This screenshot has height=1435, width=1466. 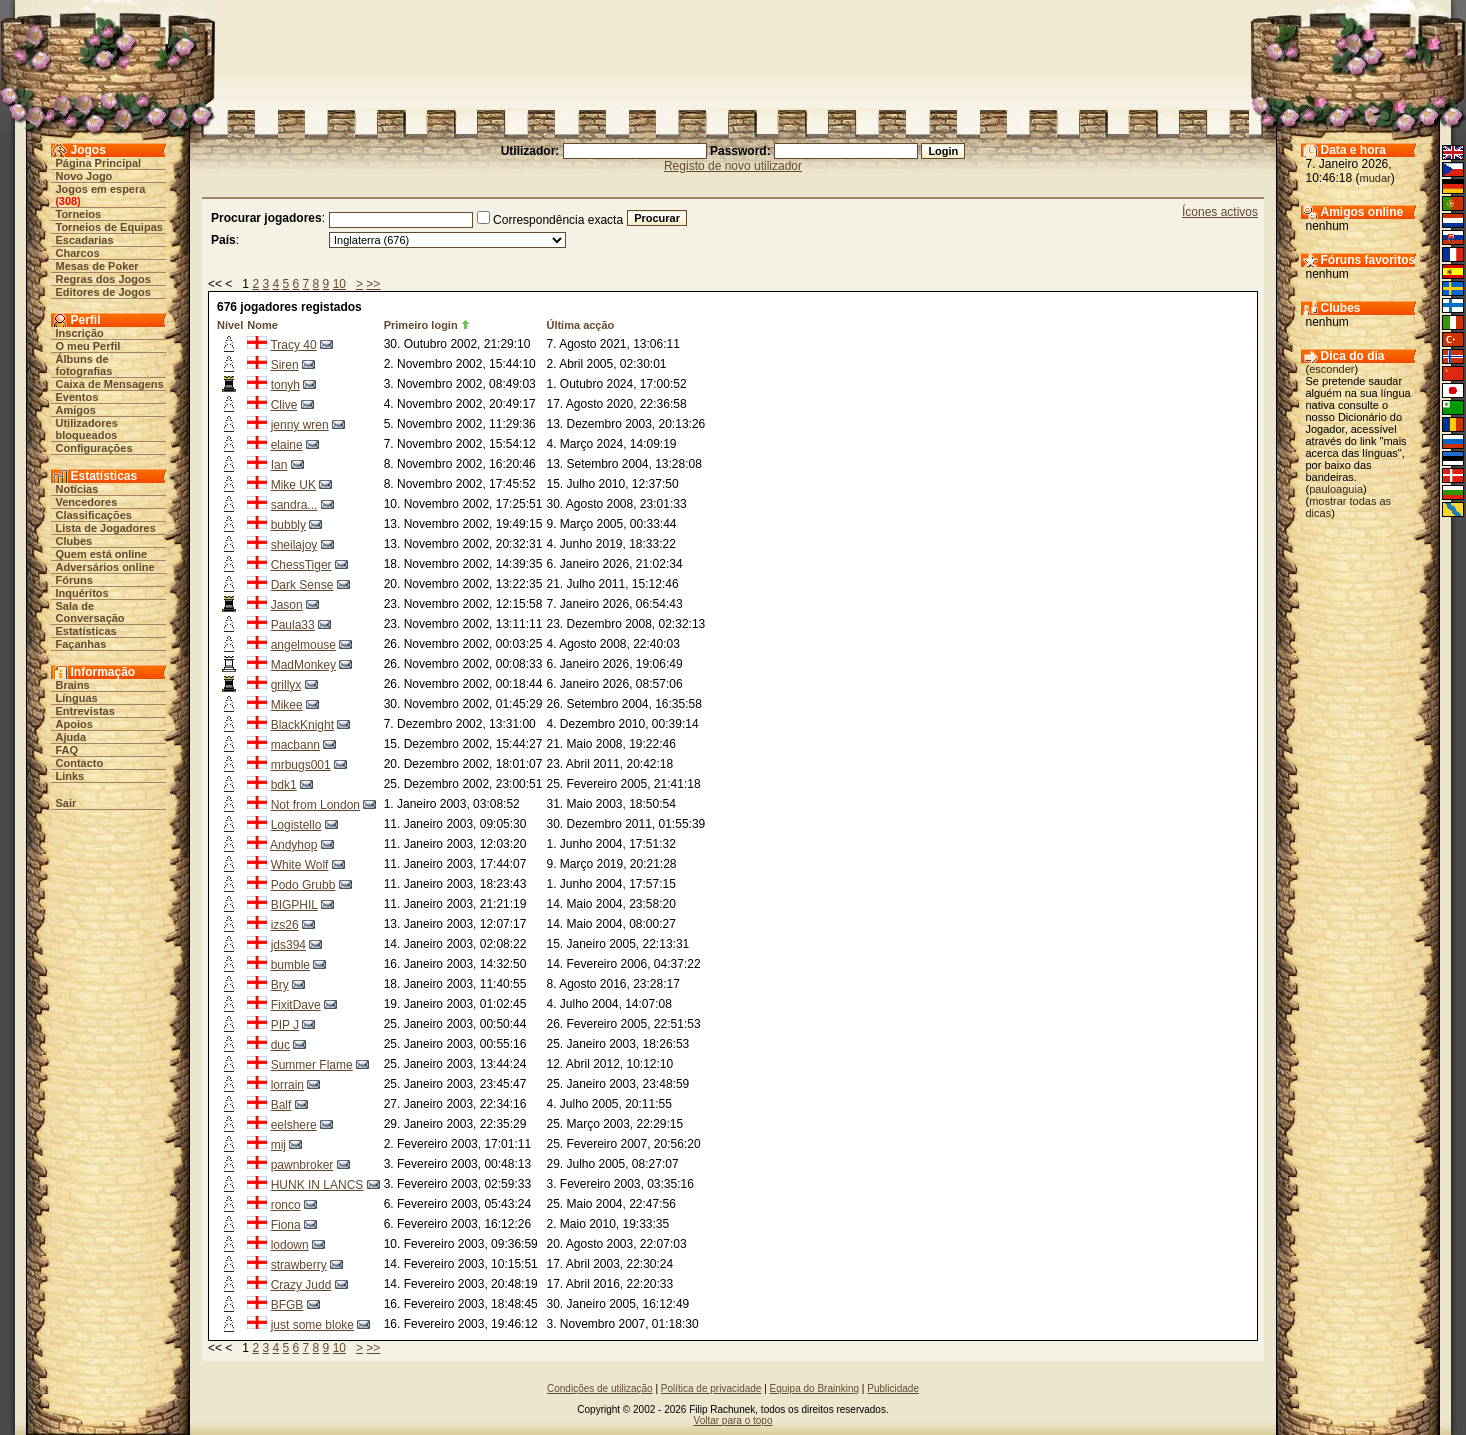 What do you see at coordinates (285, 365) in the screenshot?
I see `Siren` at bounding box center [285, 365].